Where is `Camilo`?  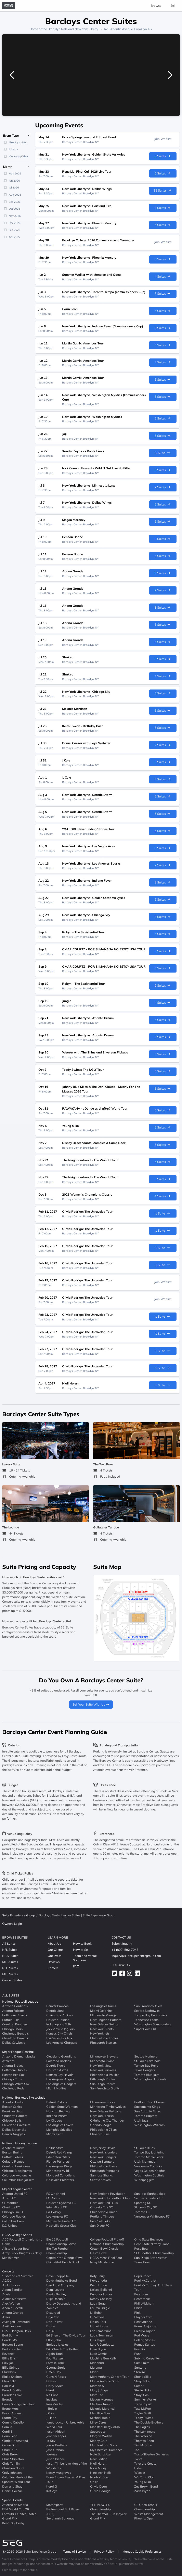 Camilo is located at coordinates (7, 2427).